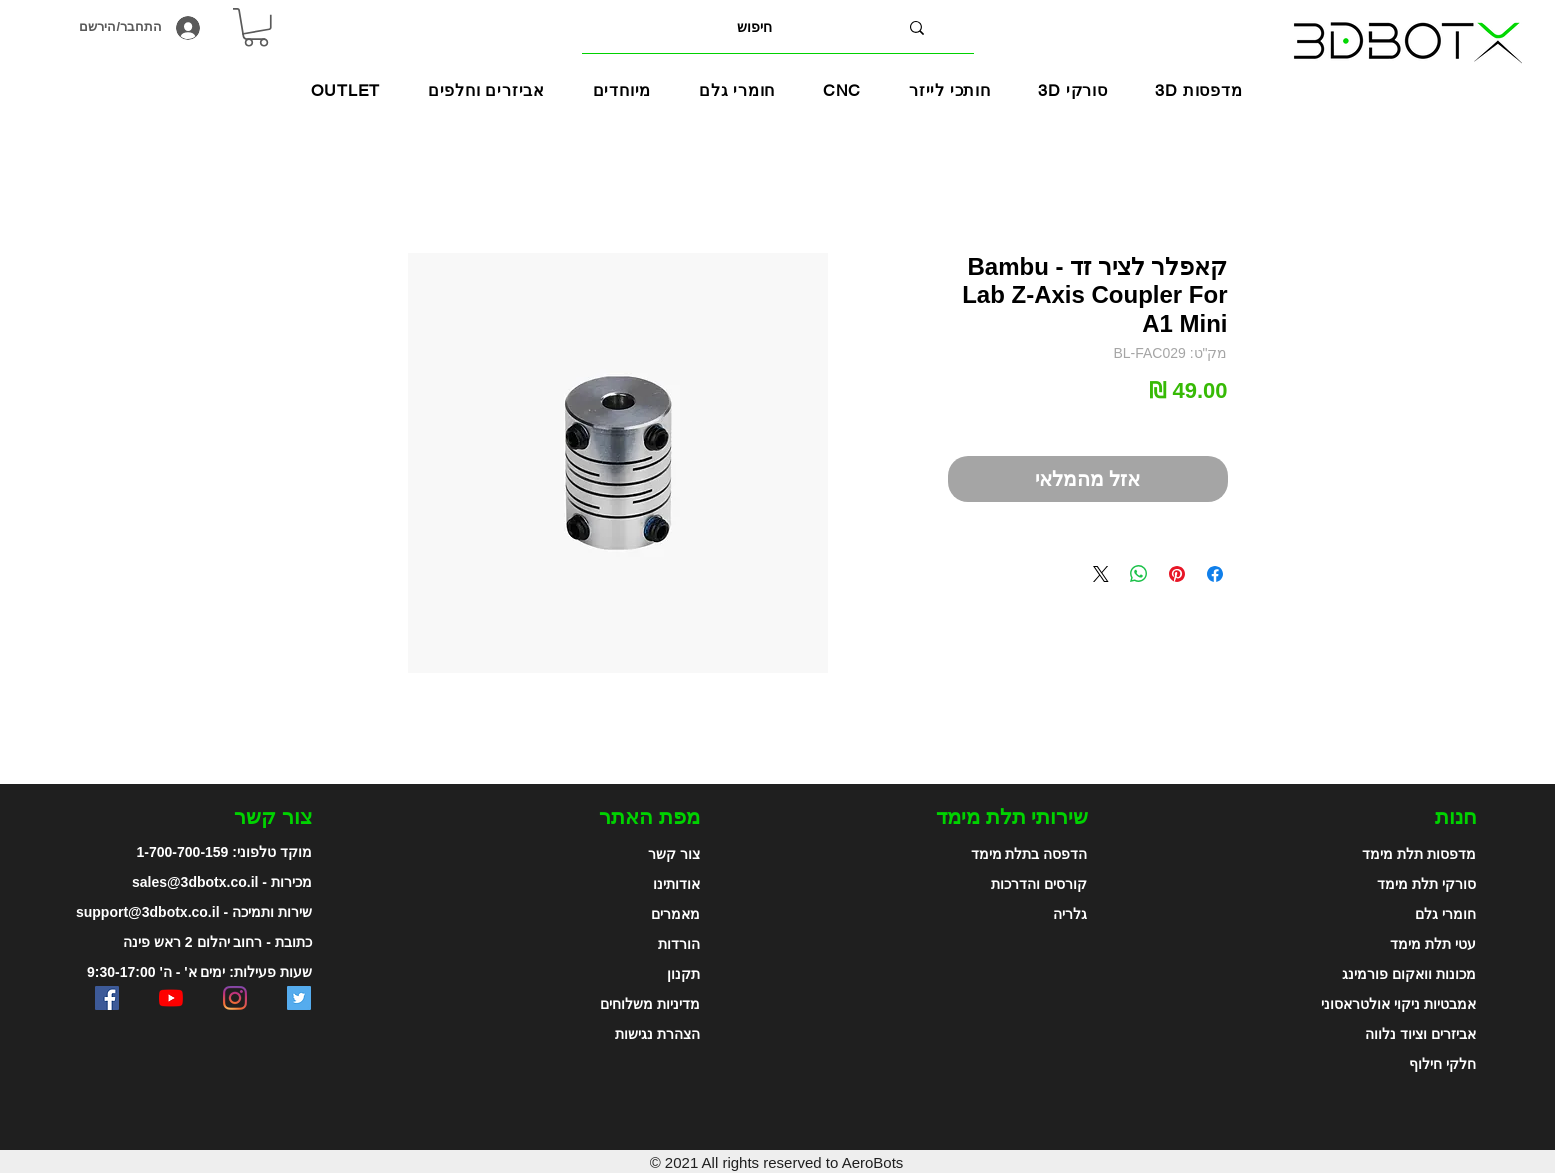  What do you see at coordinates (1426, 884) in the screenshot?
I see `סורקי תלת מימד` at bounding box center [1426, 884].